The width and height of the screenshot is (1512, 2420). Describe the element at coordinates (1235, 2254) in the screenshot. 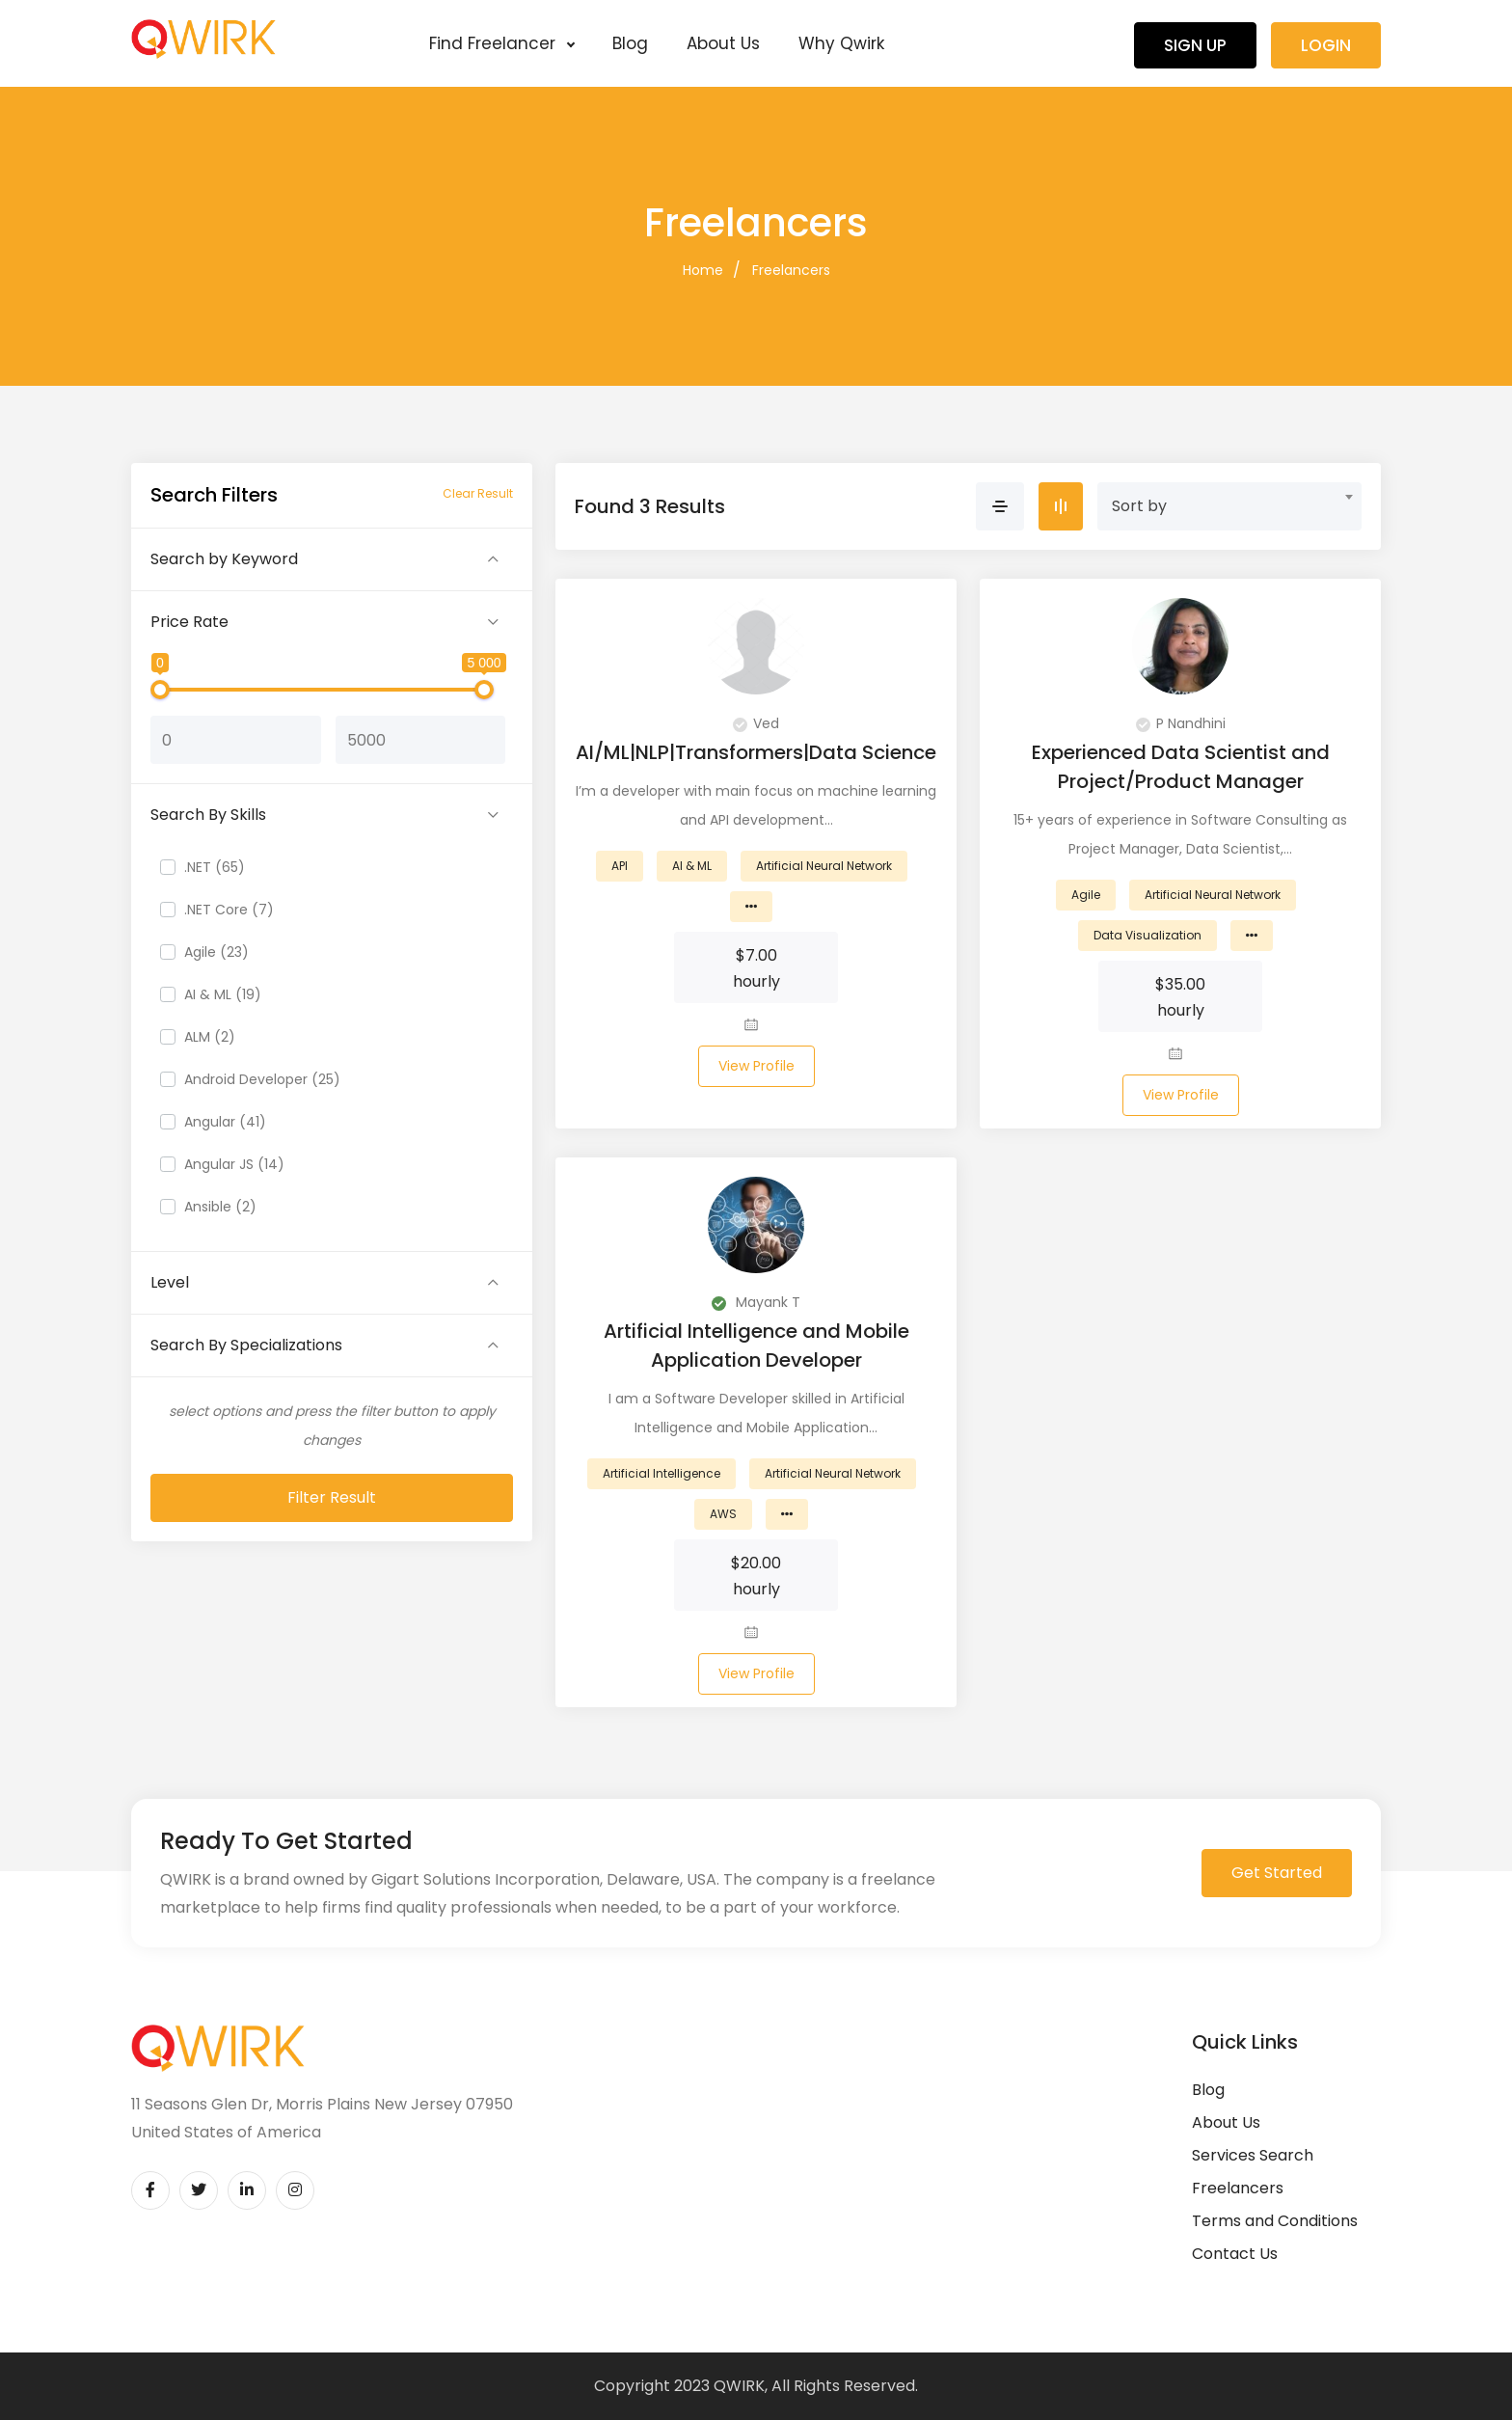

I see `Contact Us` at that location.